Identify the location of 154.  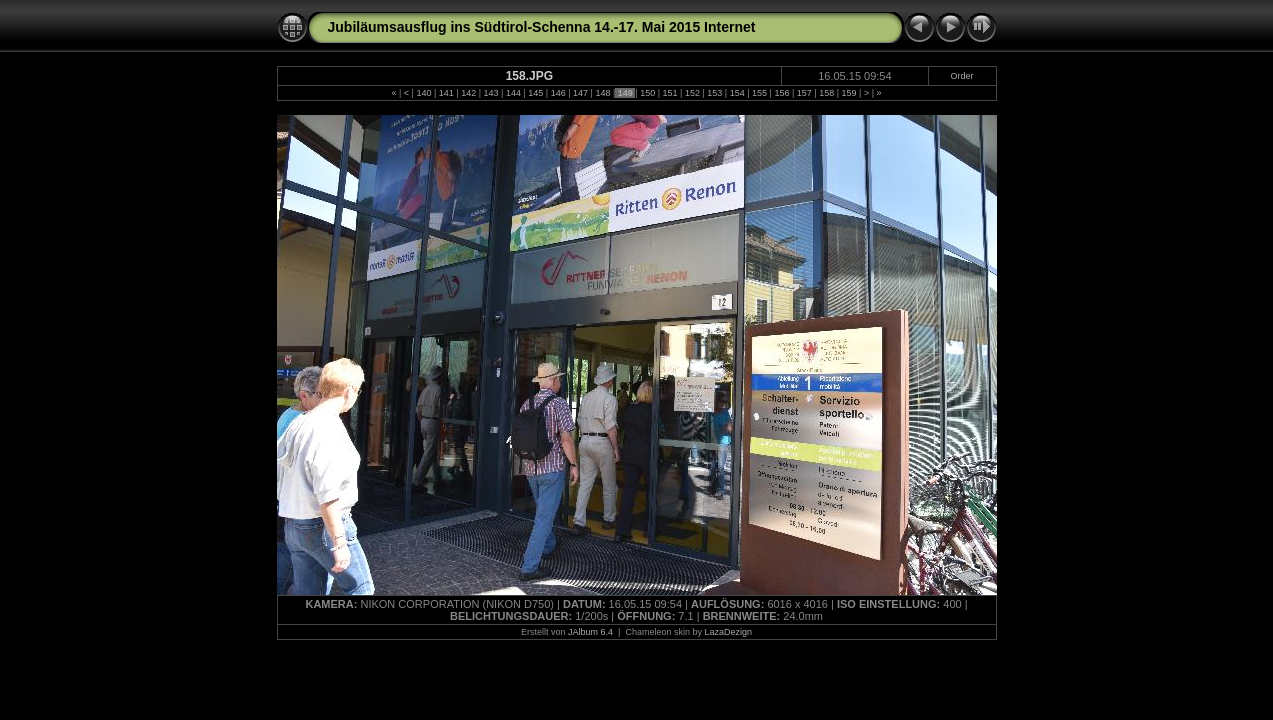
(737, 93).